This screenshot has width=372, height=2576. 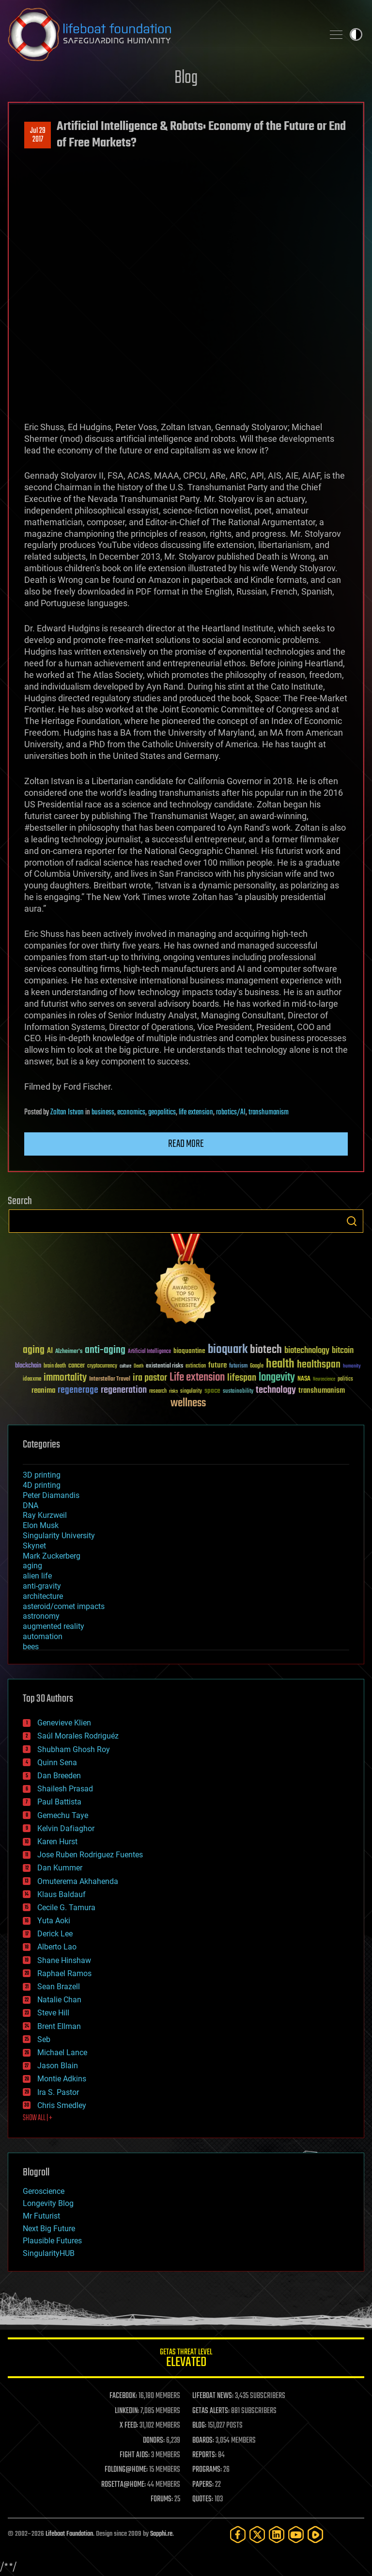 I want to click on bioquantine [bioquantine (50 items)], so click(x=189, y=1351).